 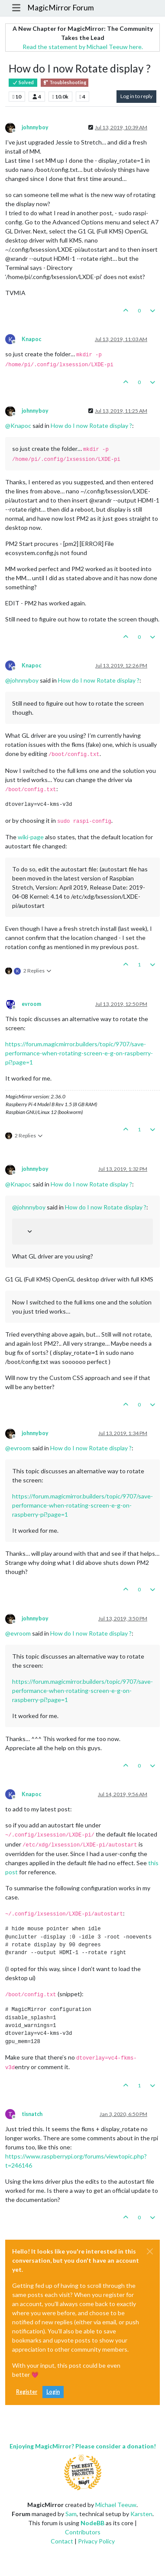 What do you see at coordinates (26, 2392) in the screenshot?
I see `Register` at bounding box center [26, 2392].